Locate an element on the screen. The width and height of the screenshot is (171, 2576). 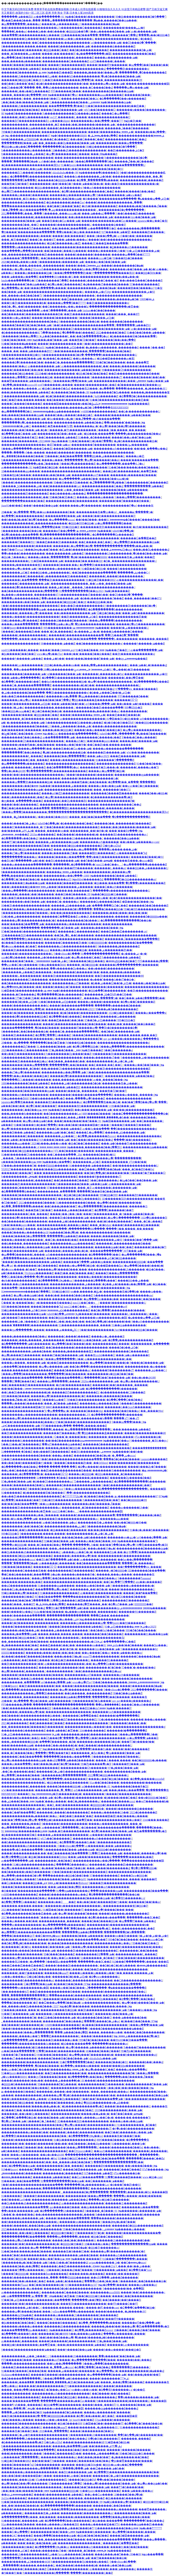
���޹�����Ʒ������Ļ��վ is located at coordinates (58, 2102).